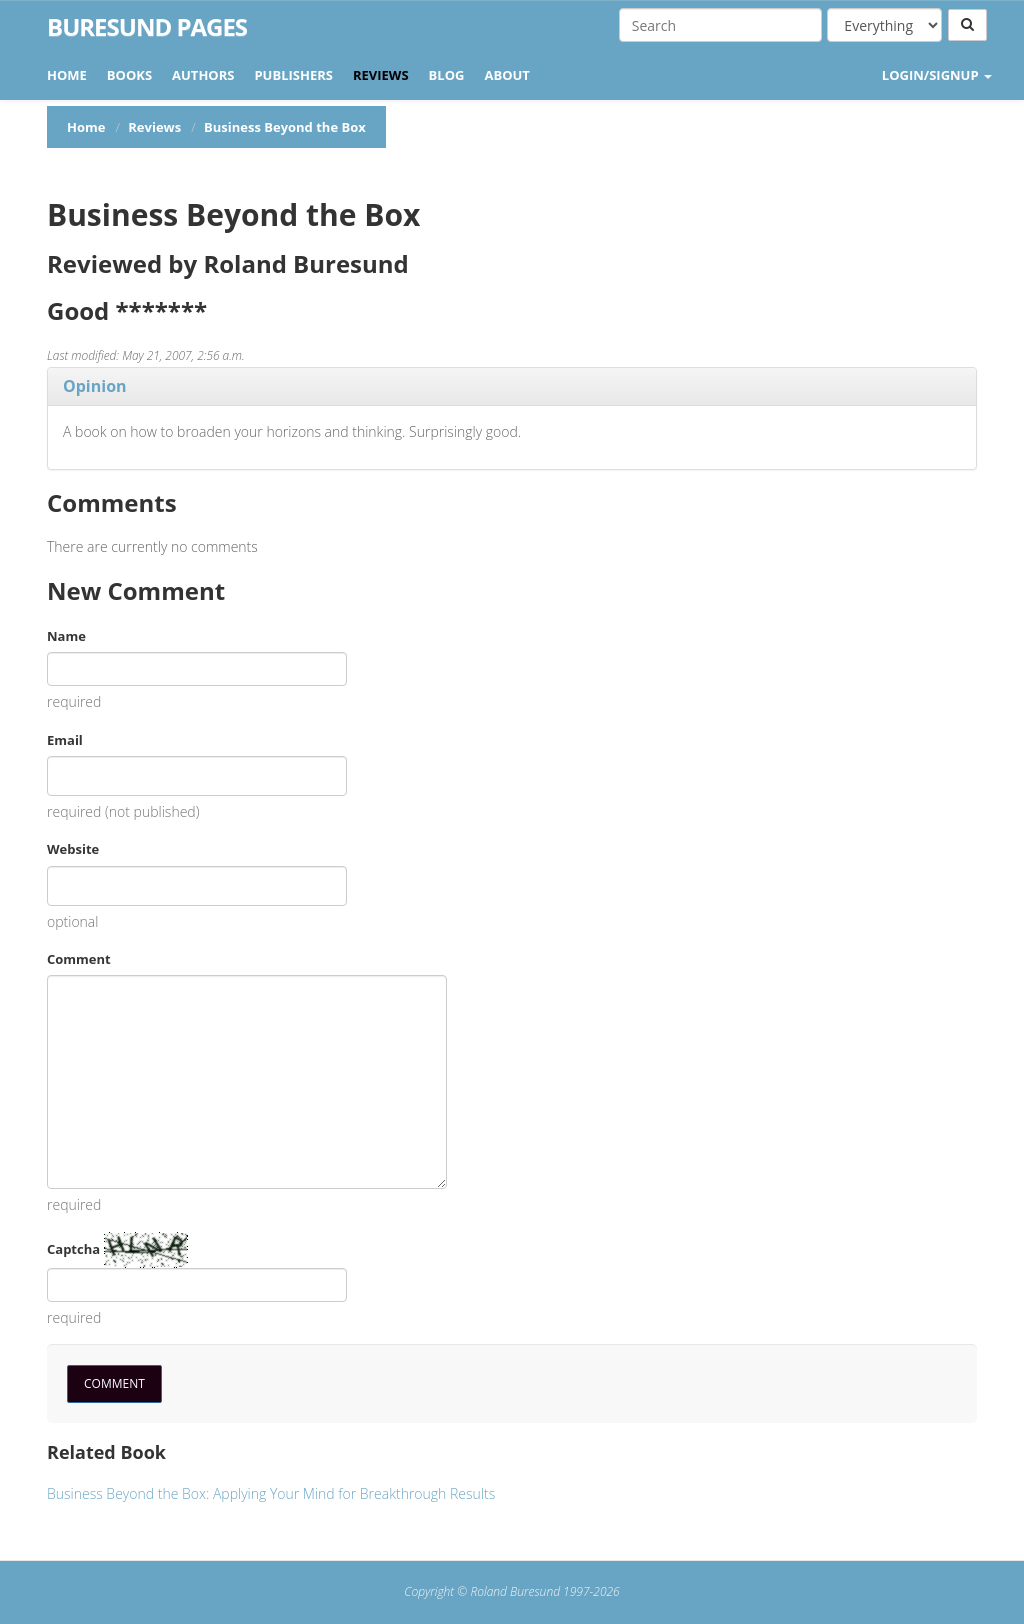 The height and width of the screenshot is (1624, 1024). What do you see at coordinates (447, 75) in the screenshot?
I see `Blog` at bounding box center [447, 75].